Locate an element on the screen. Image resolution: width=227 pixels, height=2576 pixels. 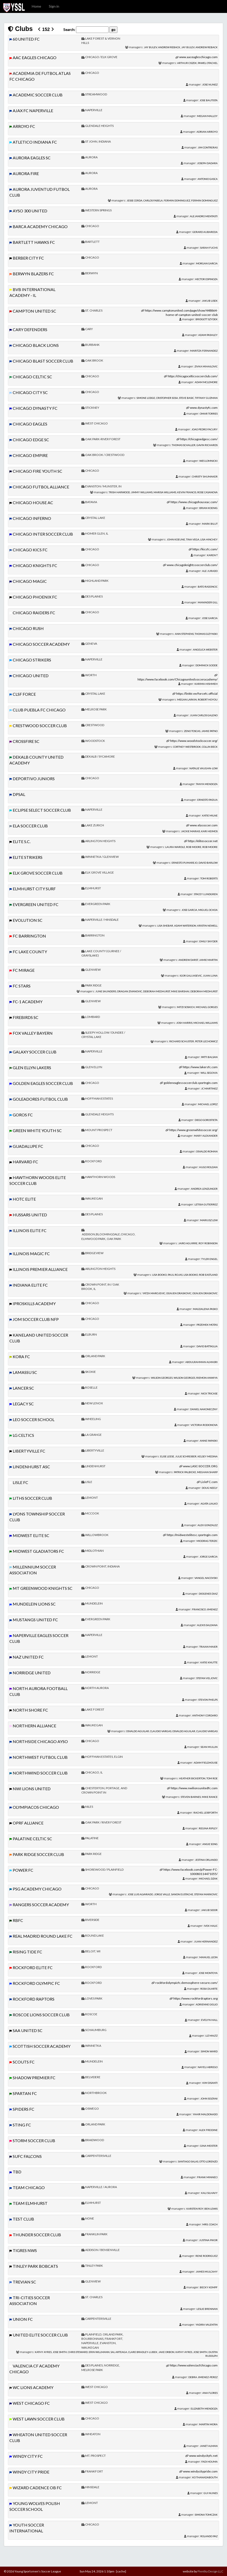
DANIEL NAKONECZNY is located at coordinates (204, 1409).